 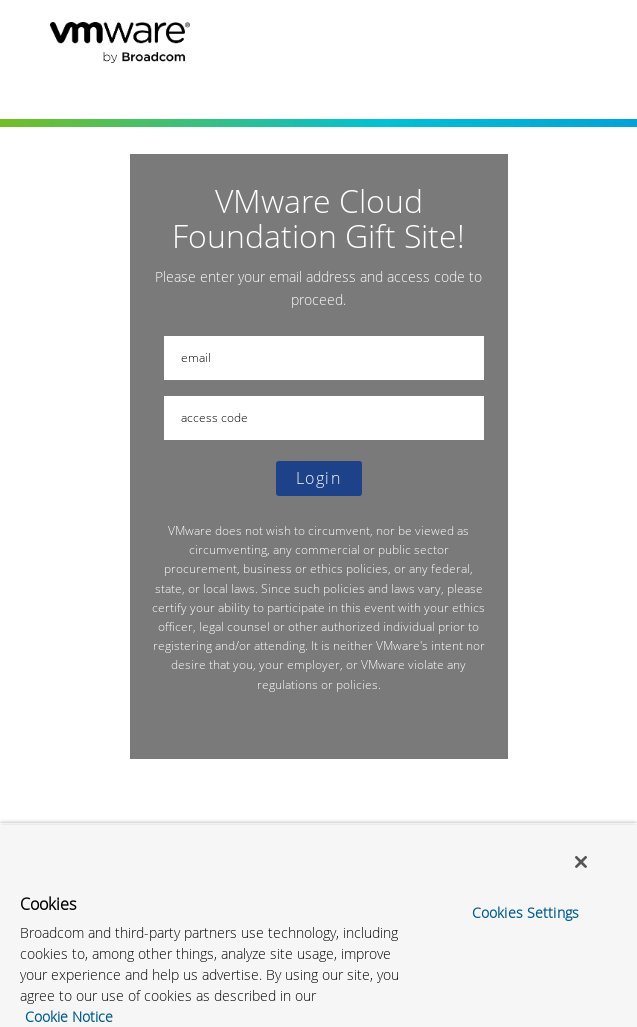 What do you see at coordinates (581, 862) in the screenshot?
I see `[Close]` at bounding box center [581, 862].